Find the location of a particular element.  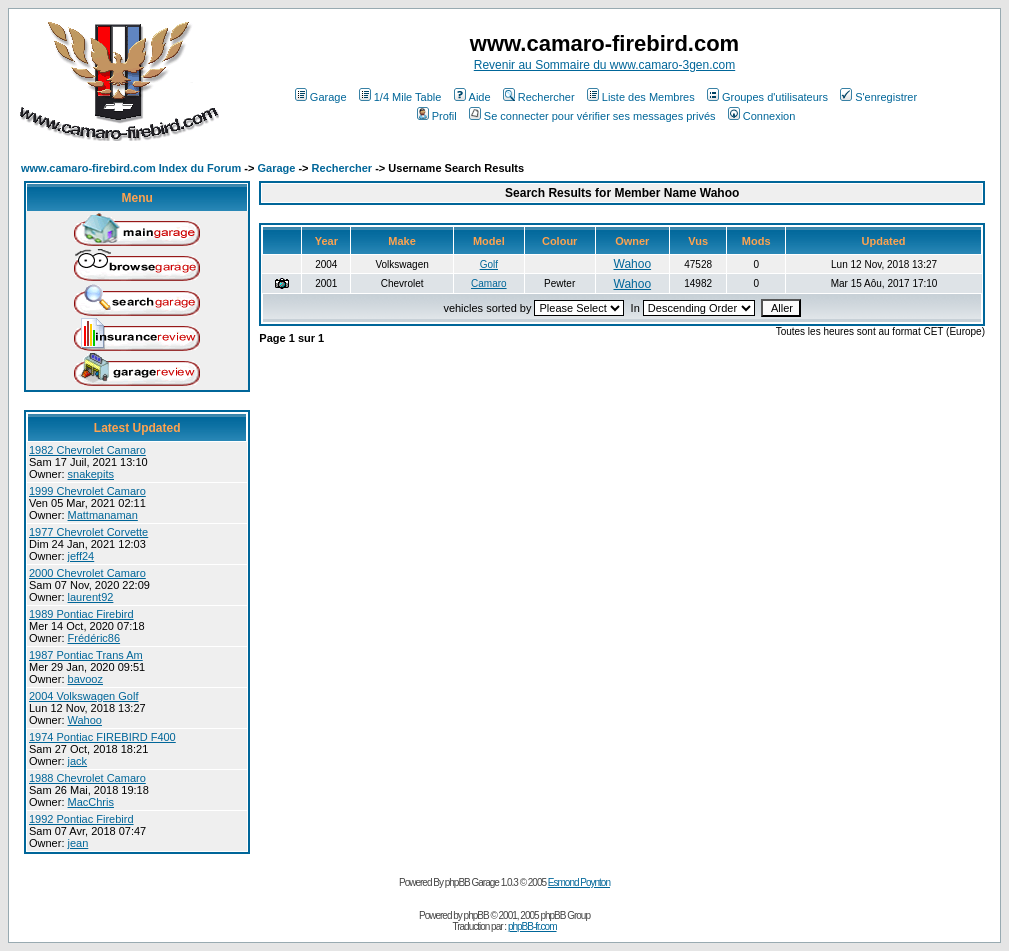

snakepits is located at coordinates (91, 474).